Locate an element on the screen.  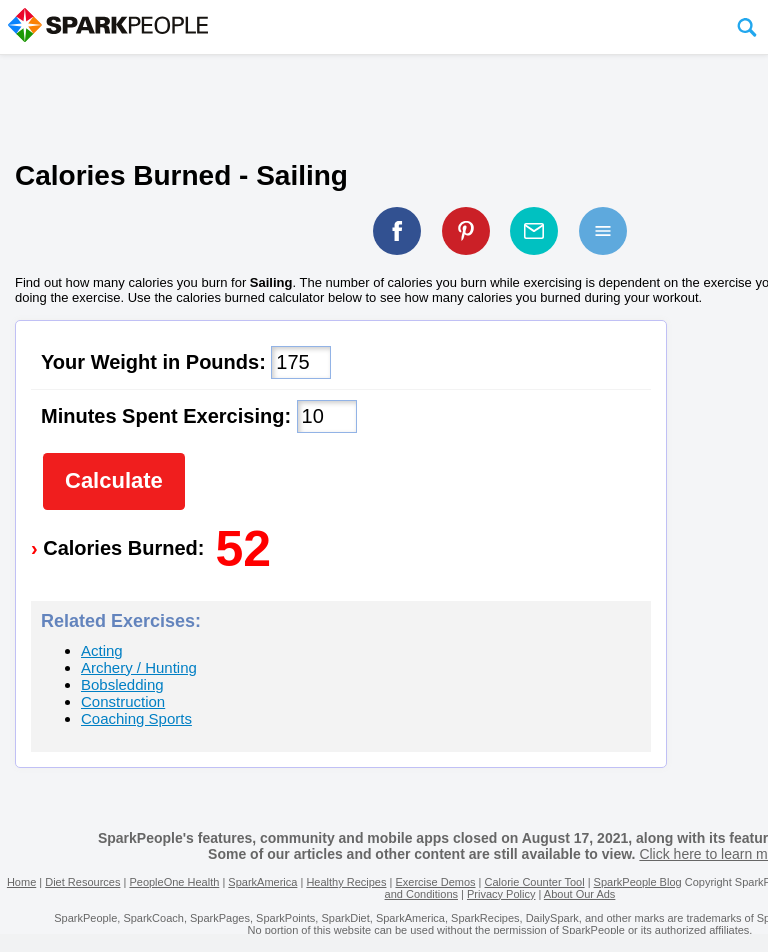
Coaching Sports is located at coordinates (136, 718).